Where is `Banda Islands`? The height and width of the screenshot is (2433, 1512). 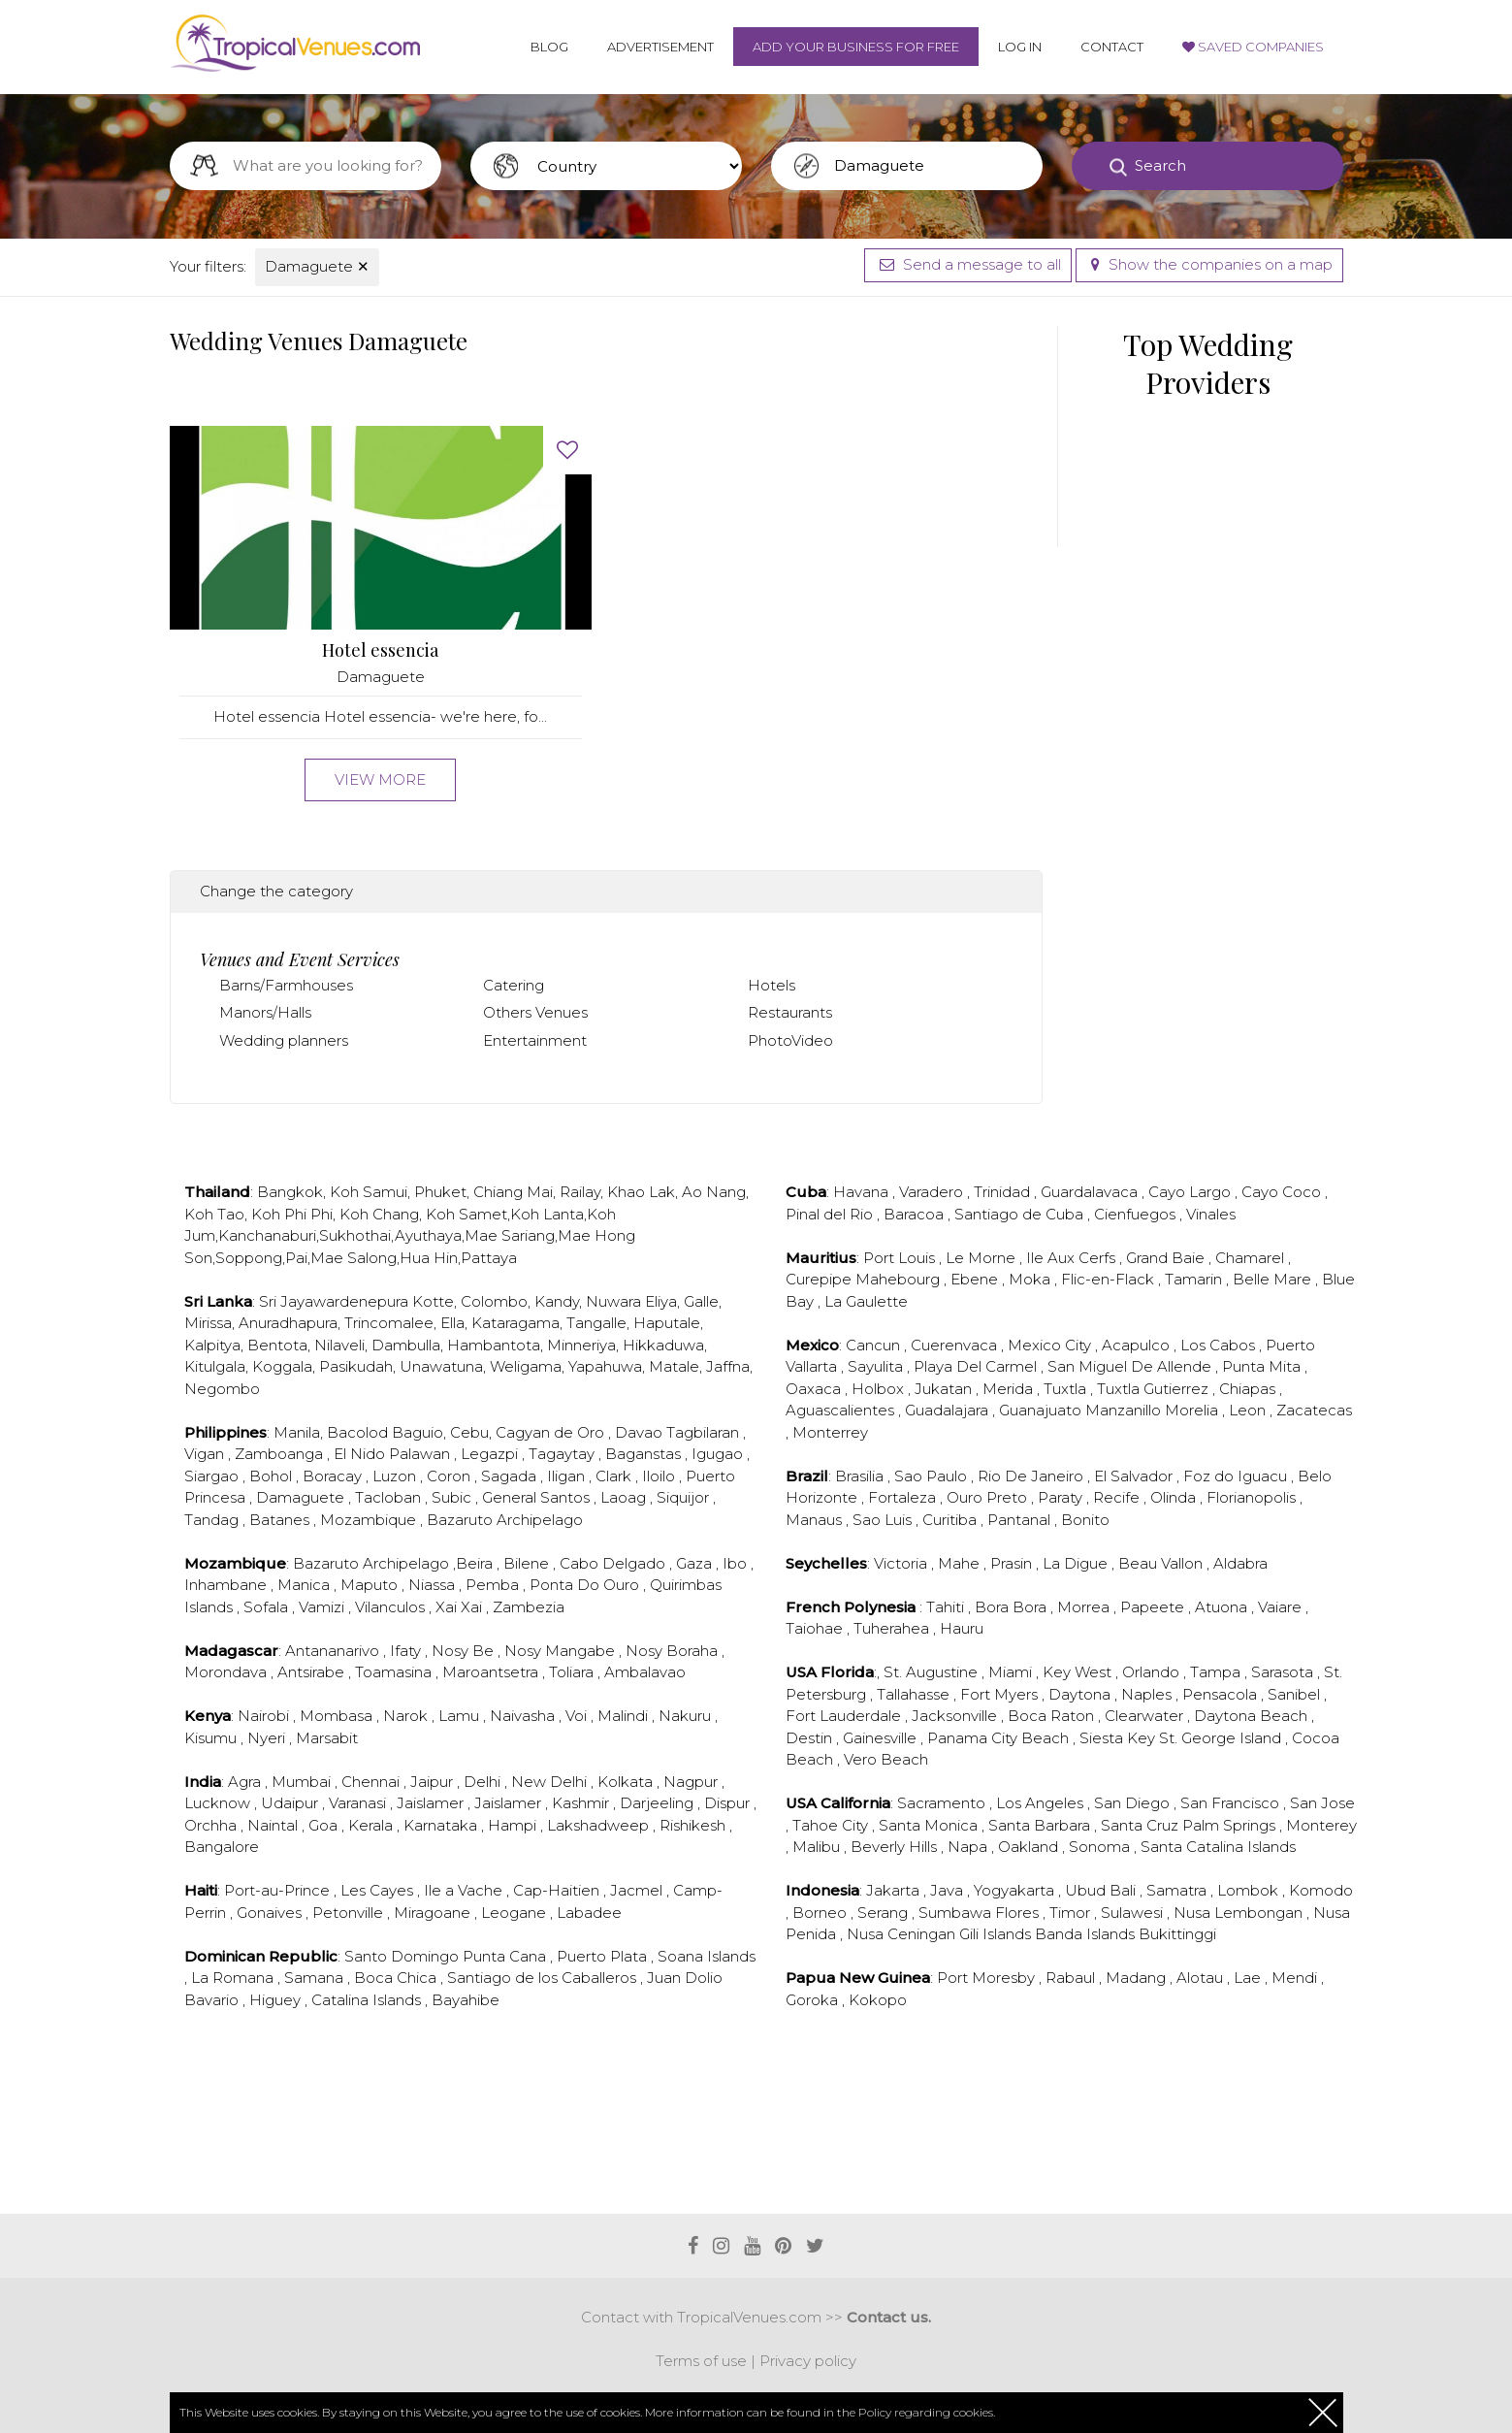
Banda Islands is located at coordinates (1087, 1934).